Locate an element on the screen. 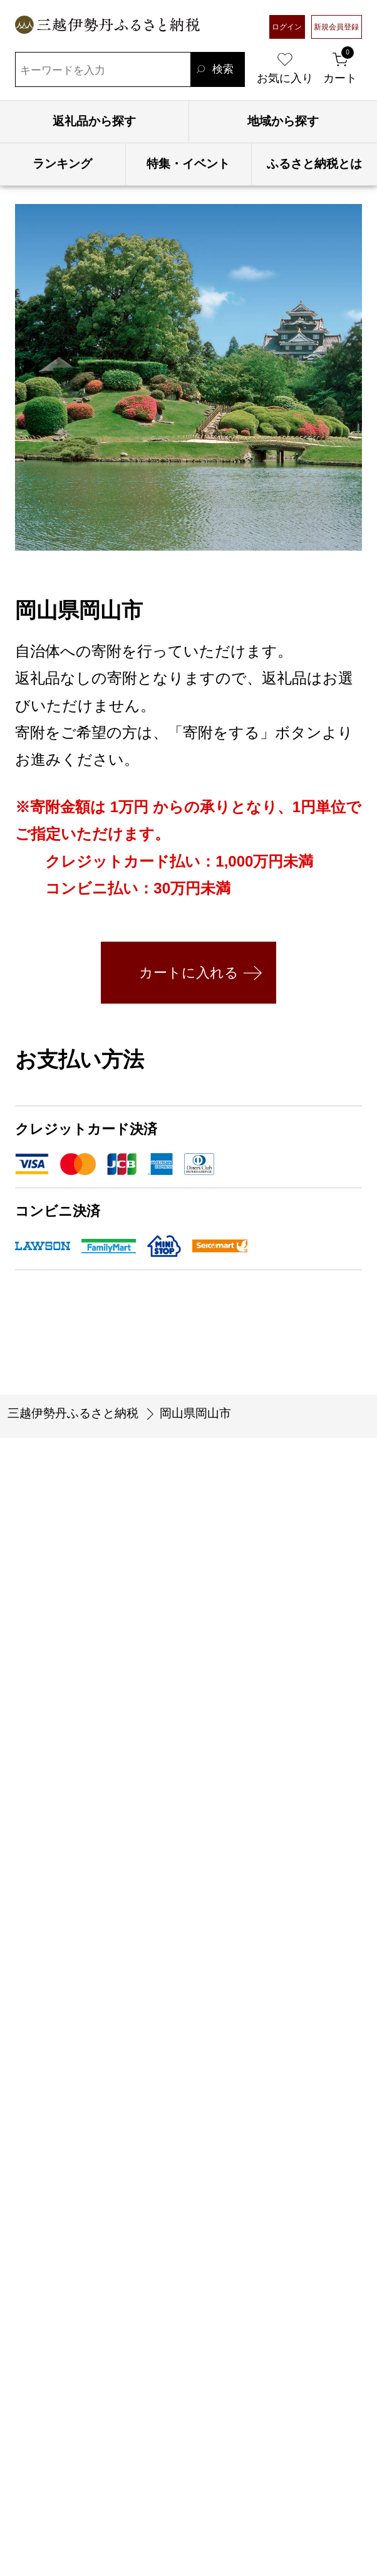  ランキング is located at coordinates (62, 163).